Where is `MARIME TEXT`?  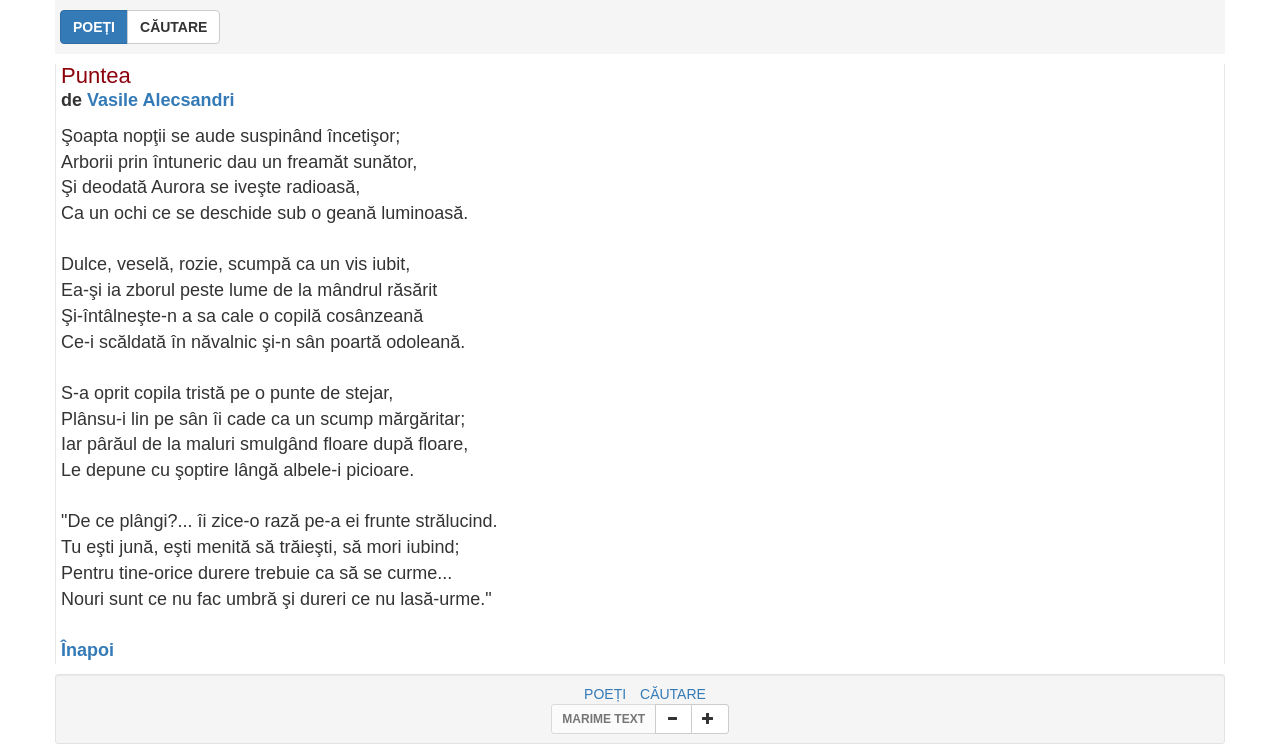 MARIME TEXT is located at coordinates (603, 719).